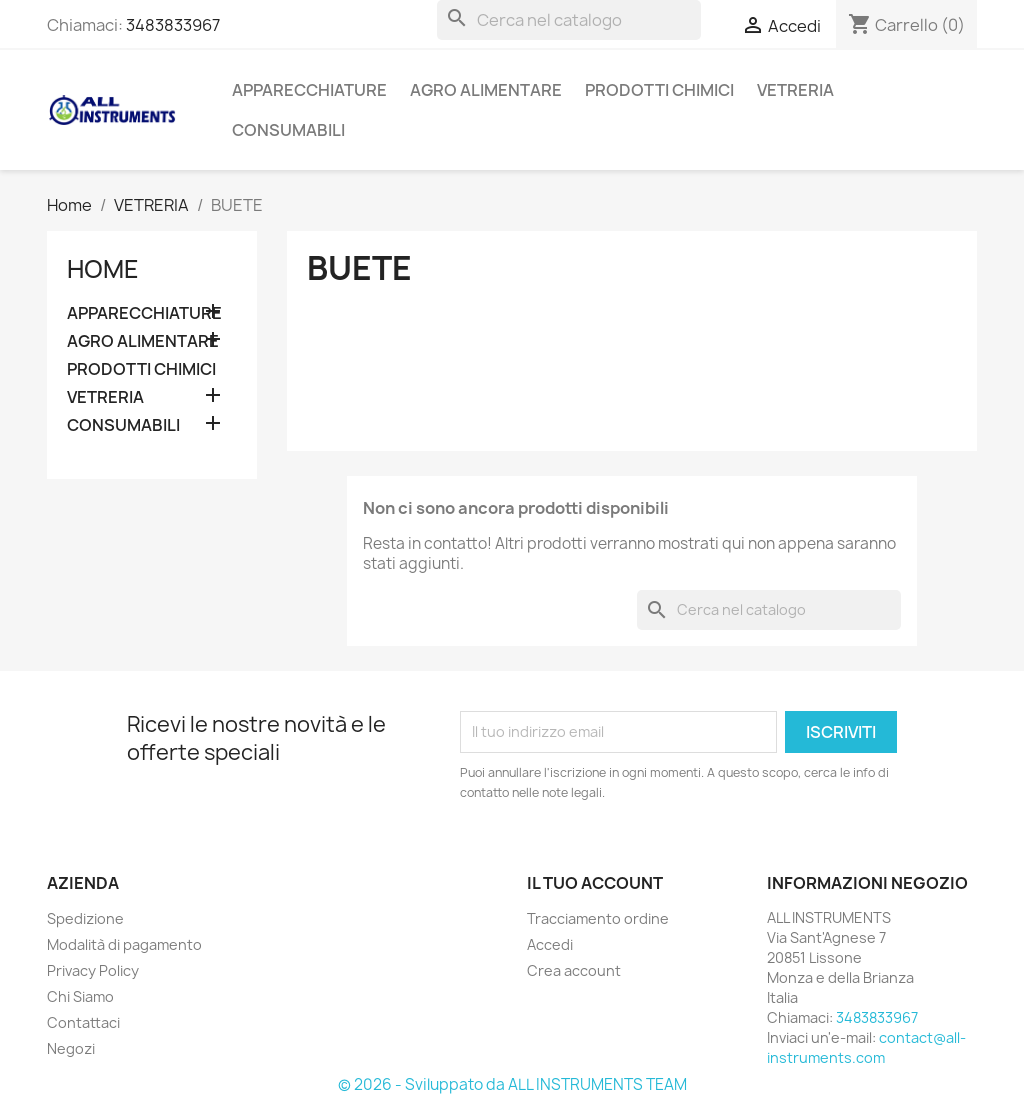  I want to click on © 2026 - Sviluppato da ALL INSTRUMENTS TEAM, so click(512, 1084).